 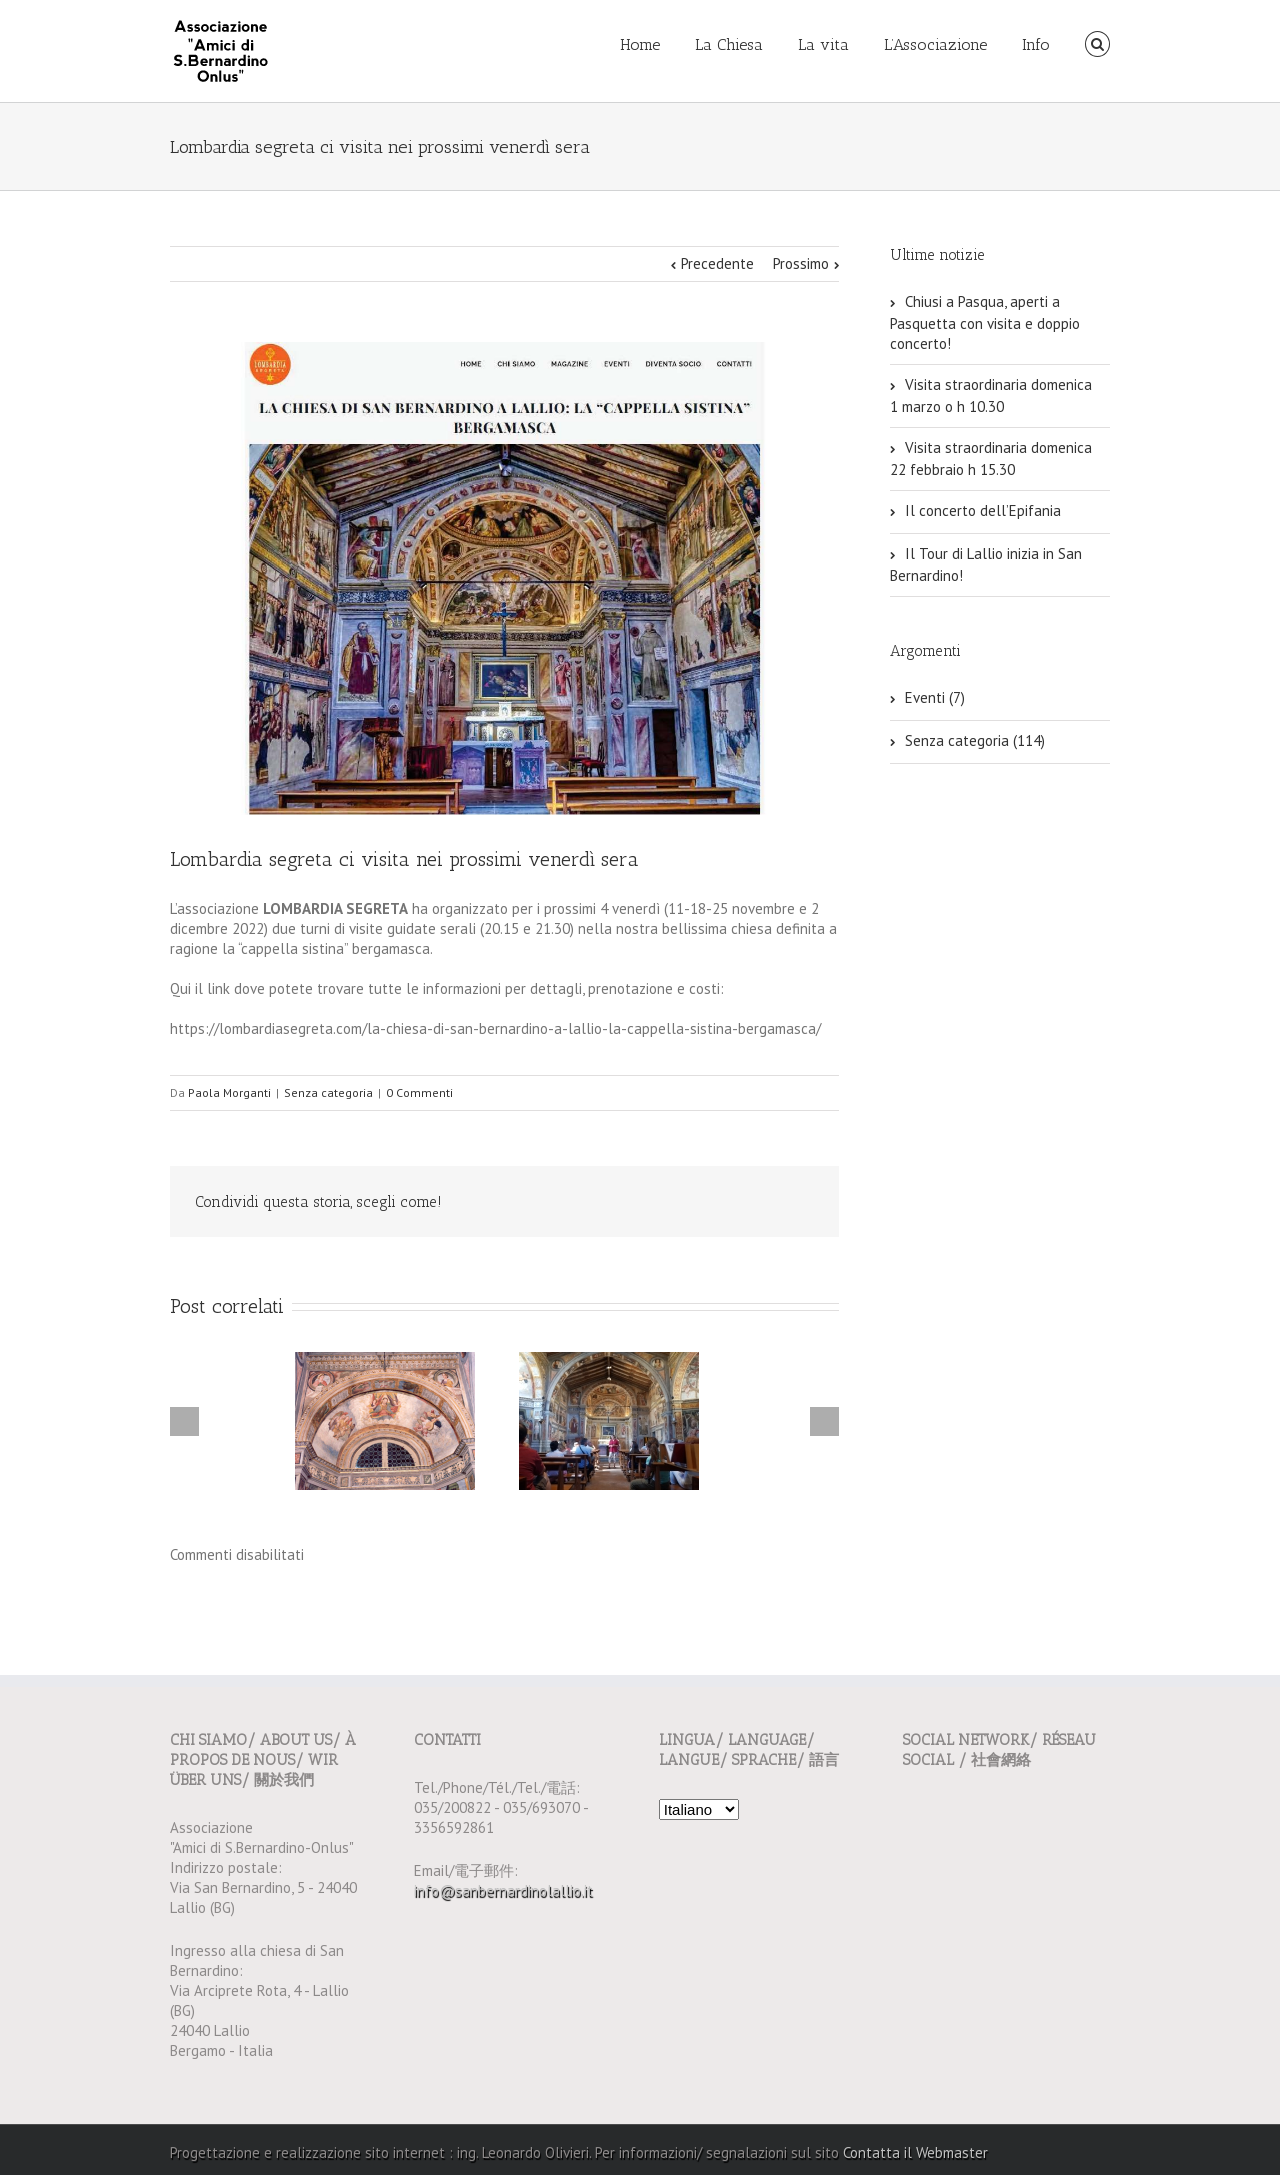 What do you see at coordinates (801, 263) in the screenshot?
I see `Prossimo` at bounding box center [801, 263].